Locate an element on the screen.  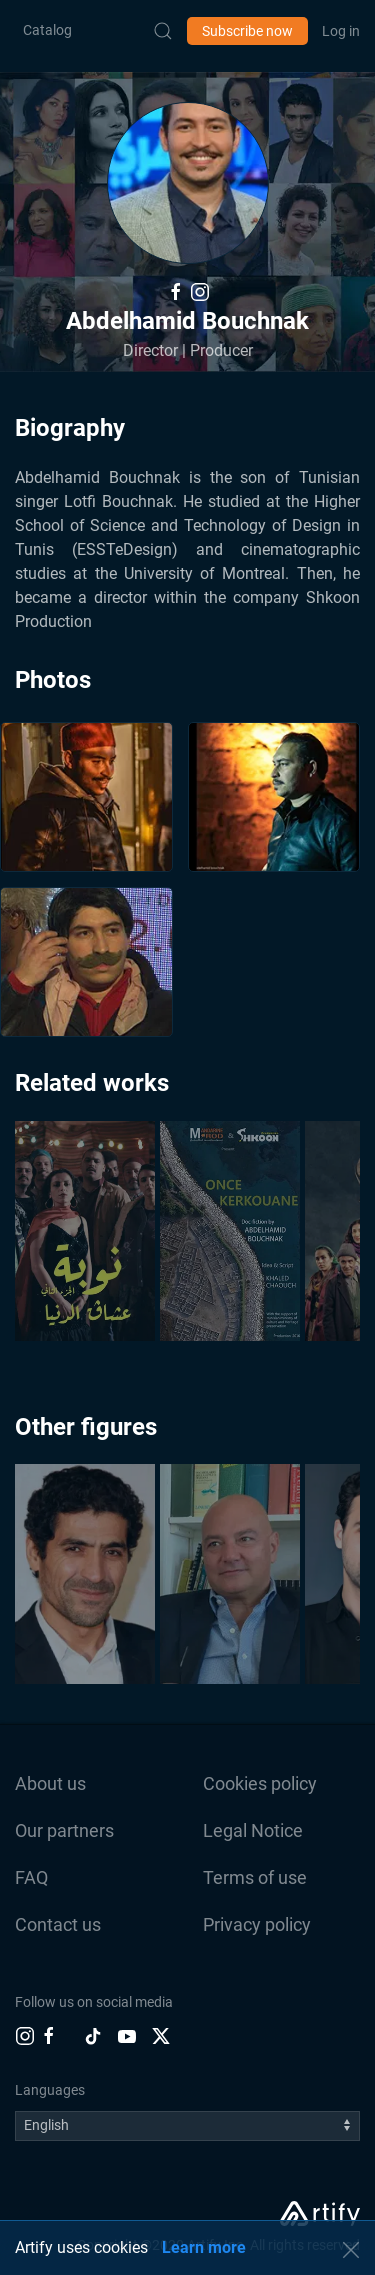
Learn more is located at coordinates (204, 2247).